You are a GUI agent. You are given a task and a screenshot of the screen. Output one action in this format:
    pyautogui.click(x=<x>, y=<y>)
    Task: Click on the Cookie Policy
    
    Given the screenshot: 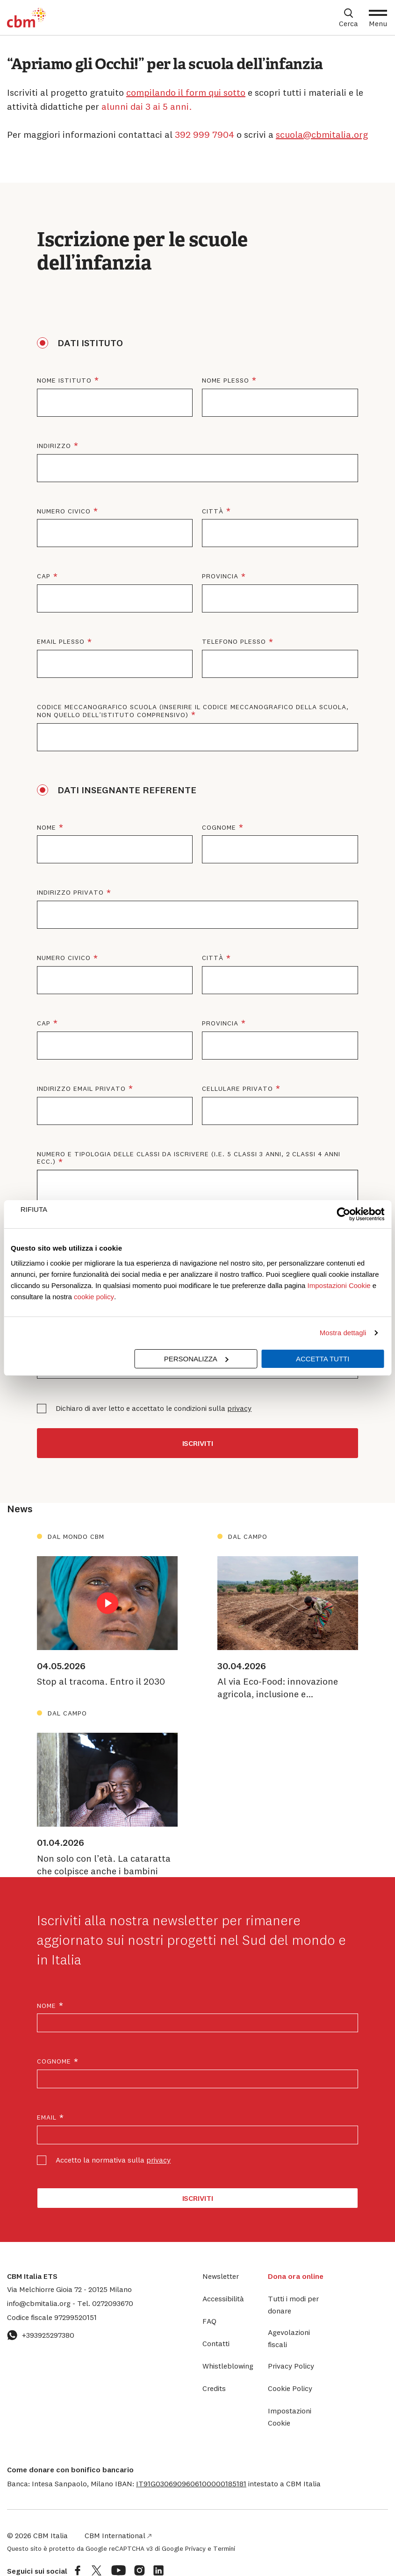 What is the action you would take?
    pyautogui.click(x=290, y=2388)
    